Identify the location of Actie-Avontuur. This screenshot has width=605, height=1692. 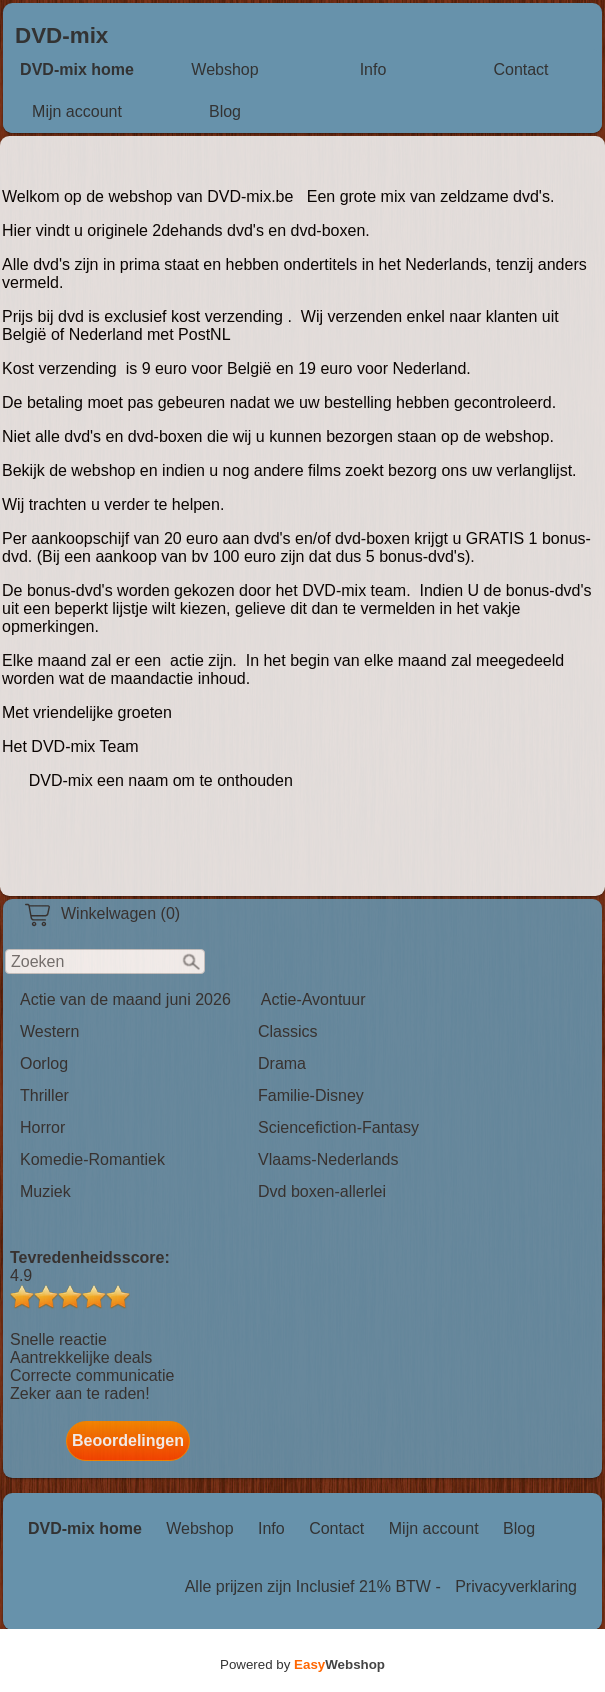
(313, 999).